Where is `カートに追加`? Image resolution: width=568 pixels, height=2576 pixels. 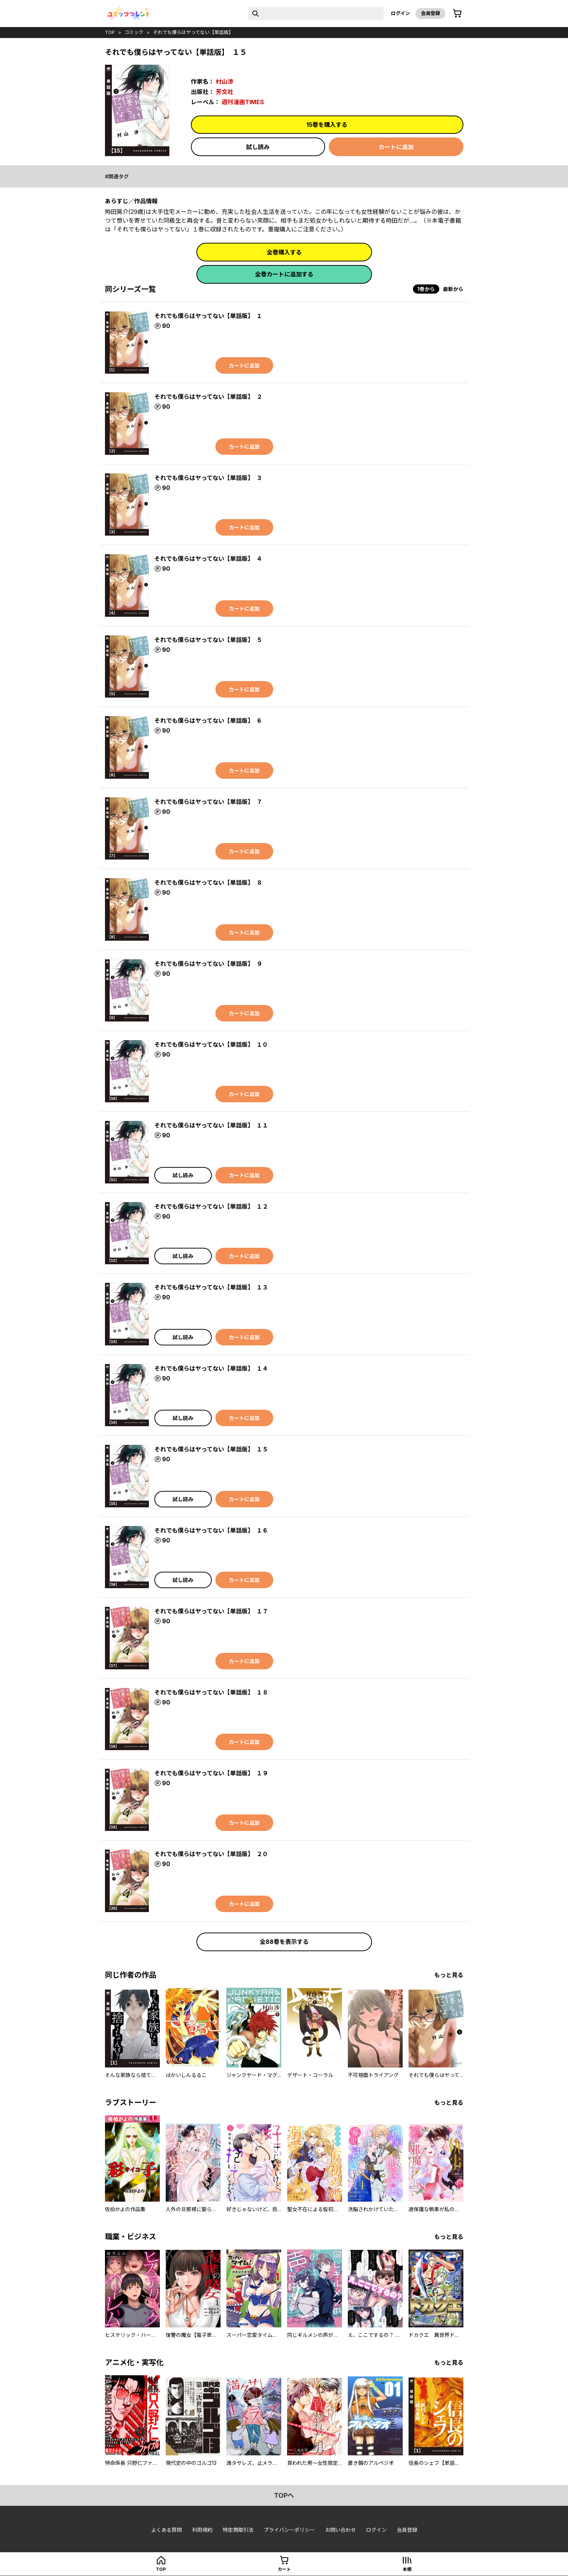
カートに追加 is located at coordinates (396, 147).